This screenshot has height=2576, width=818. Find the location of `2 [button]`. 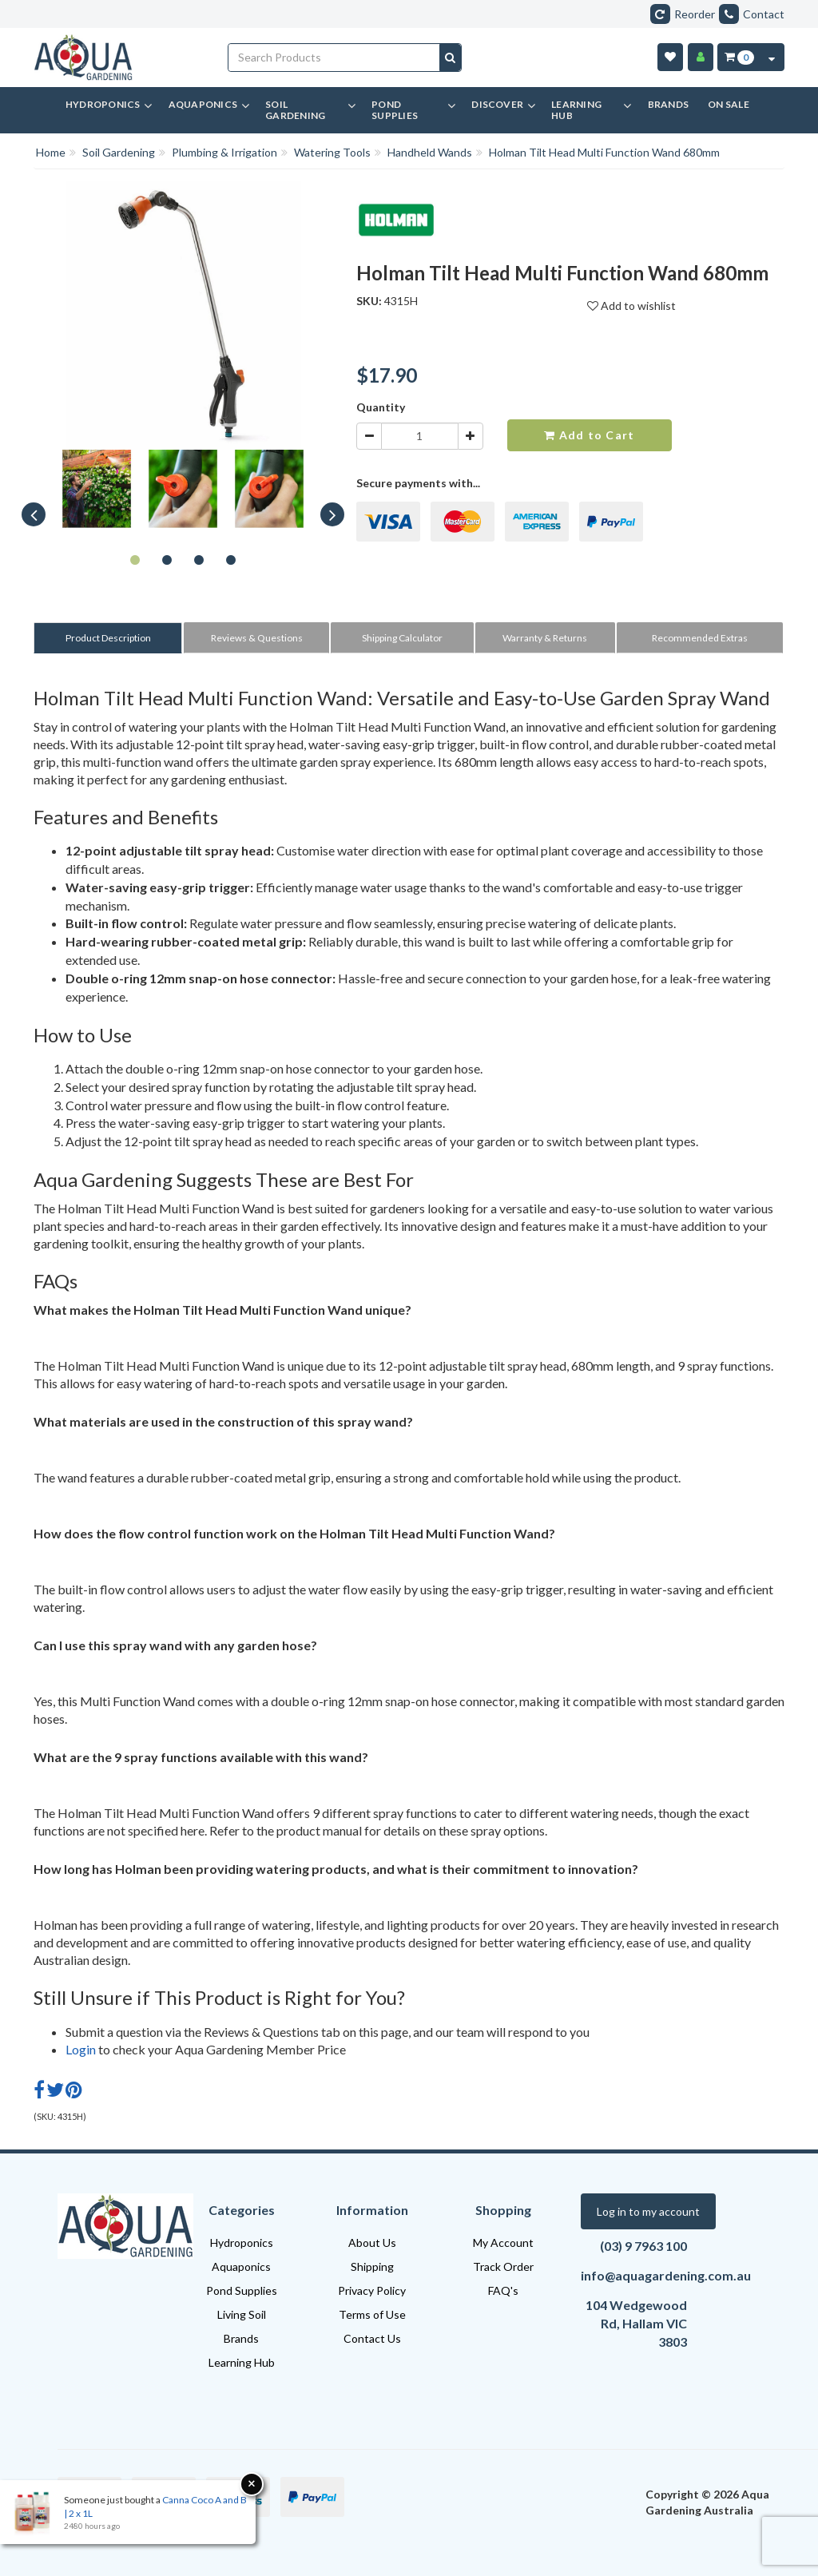

2 [button] is located at coordinates (167, 559).